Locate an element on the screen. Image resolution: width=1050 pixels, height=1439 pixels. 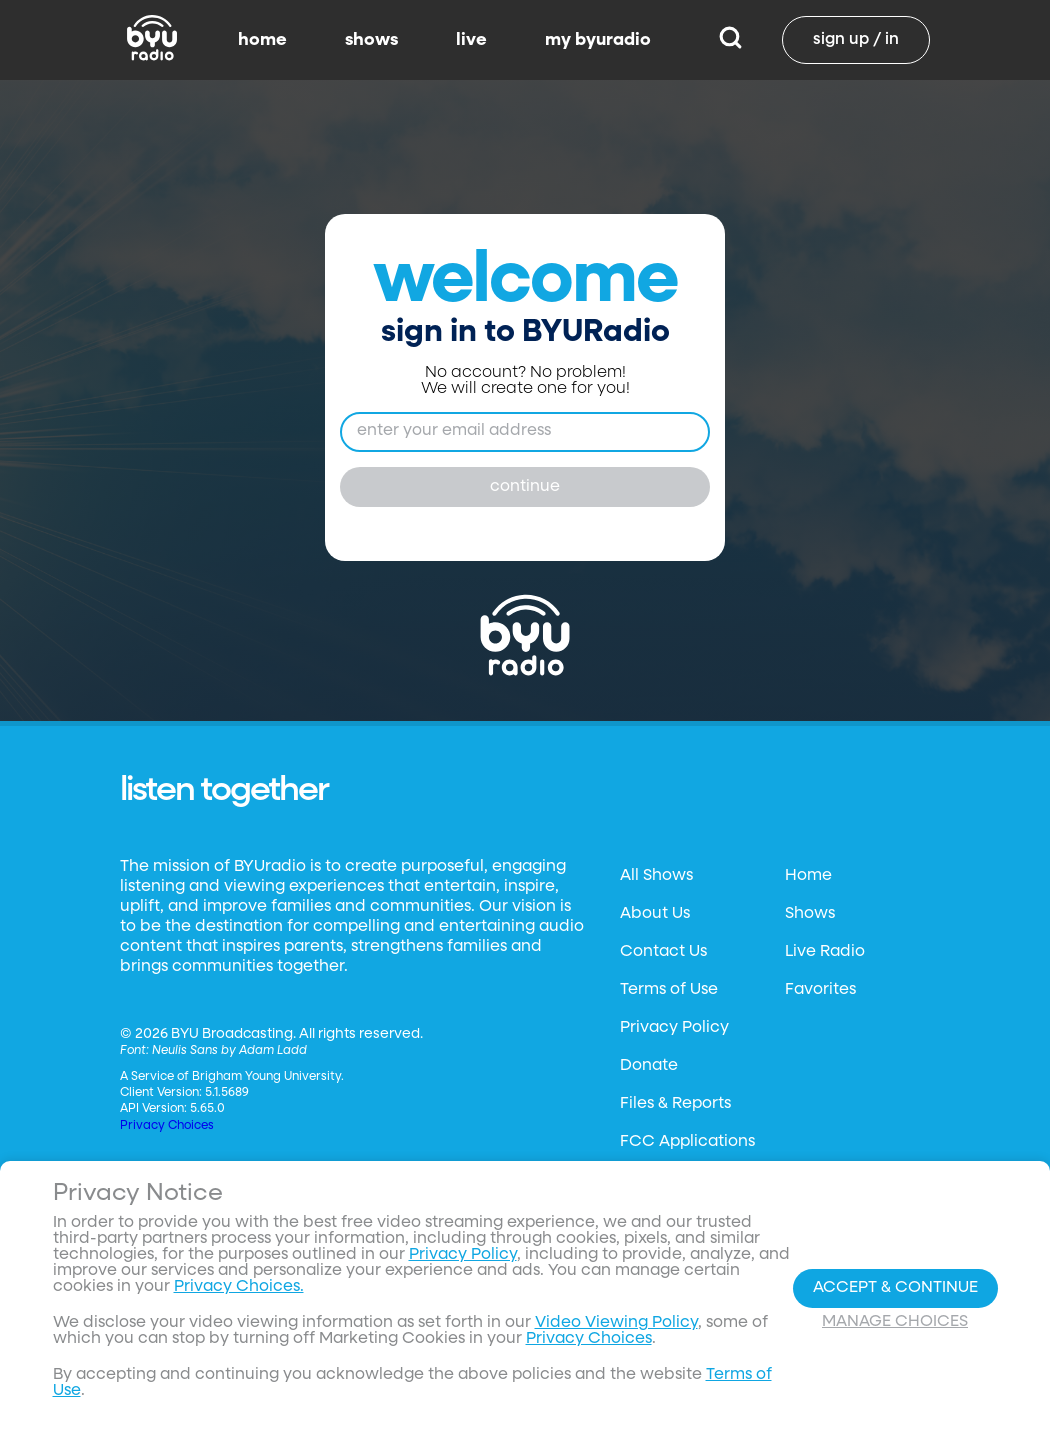
Neulis Sans by Adam Ladd is located at coordinates (229, 1051).